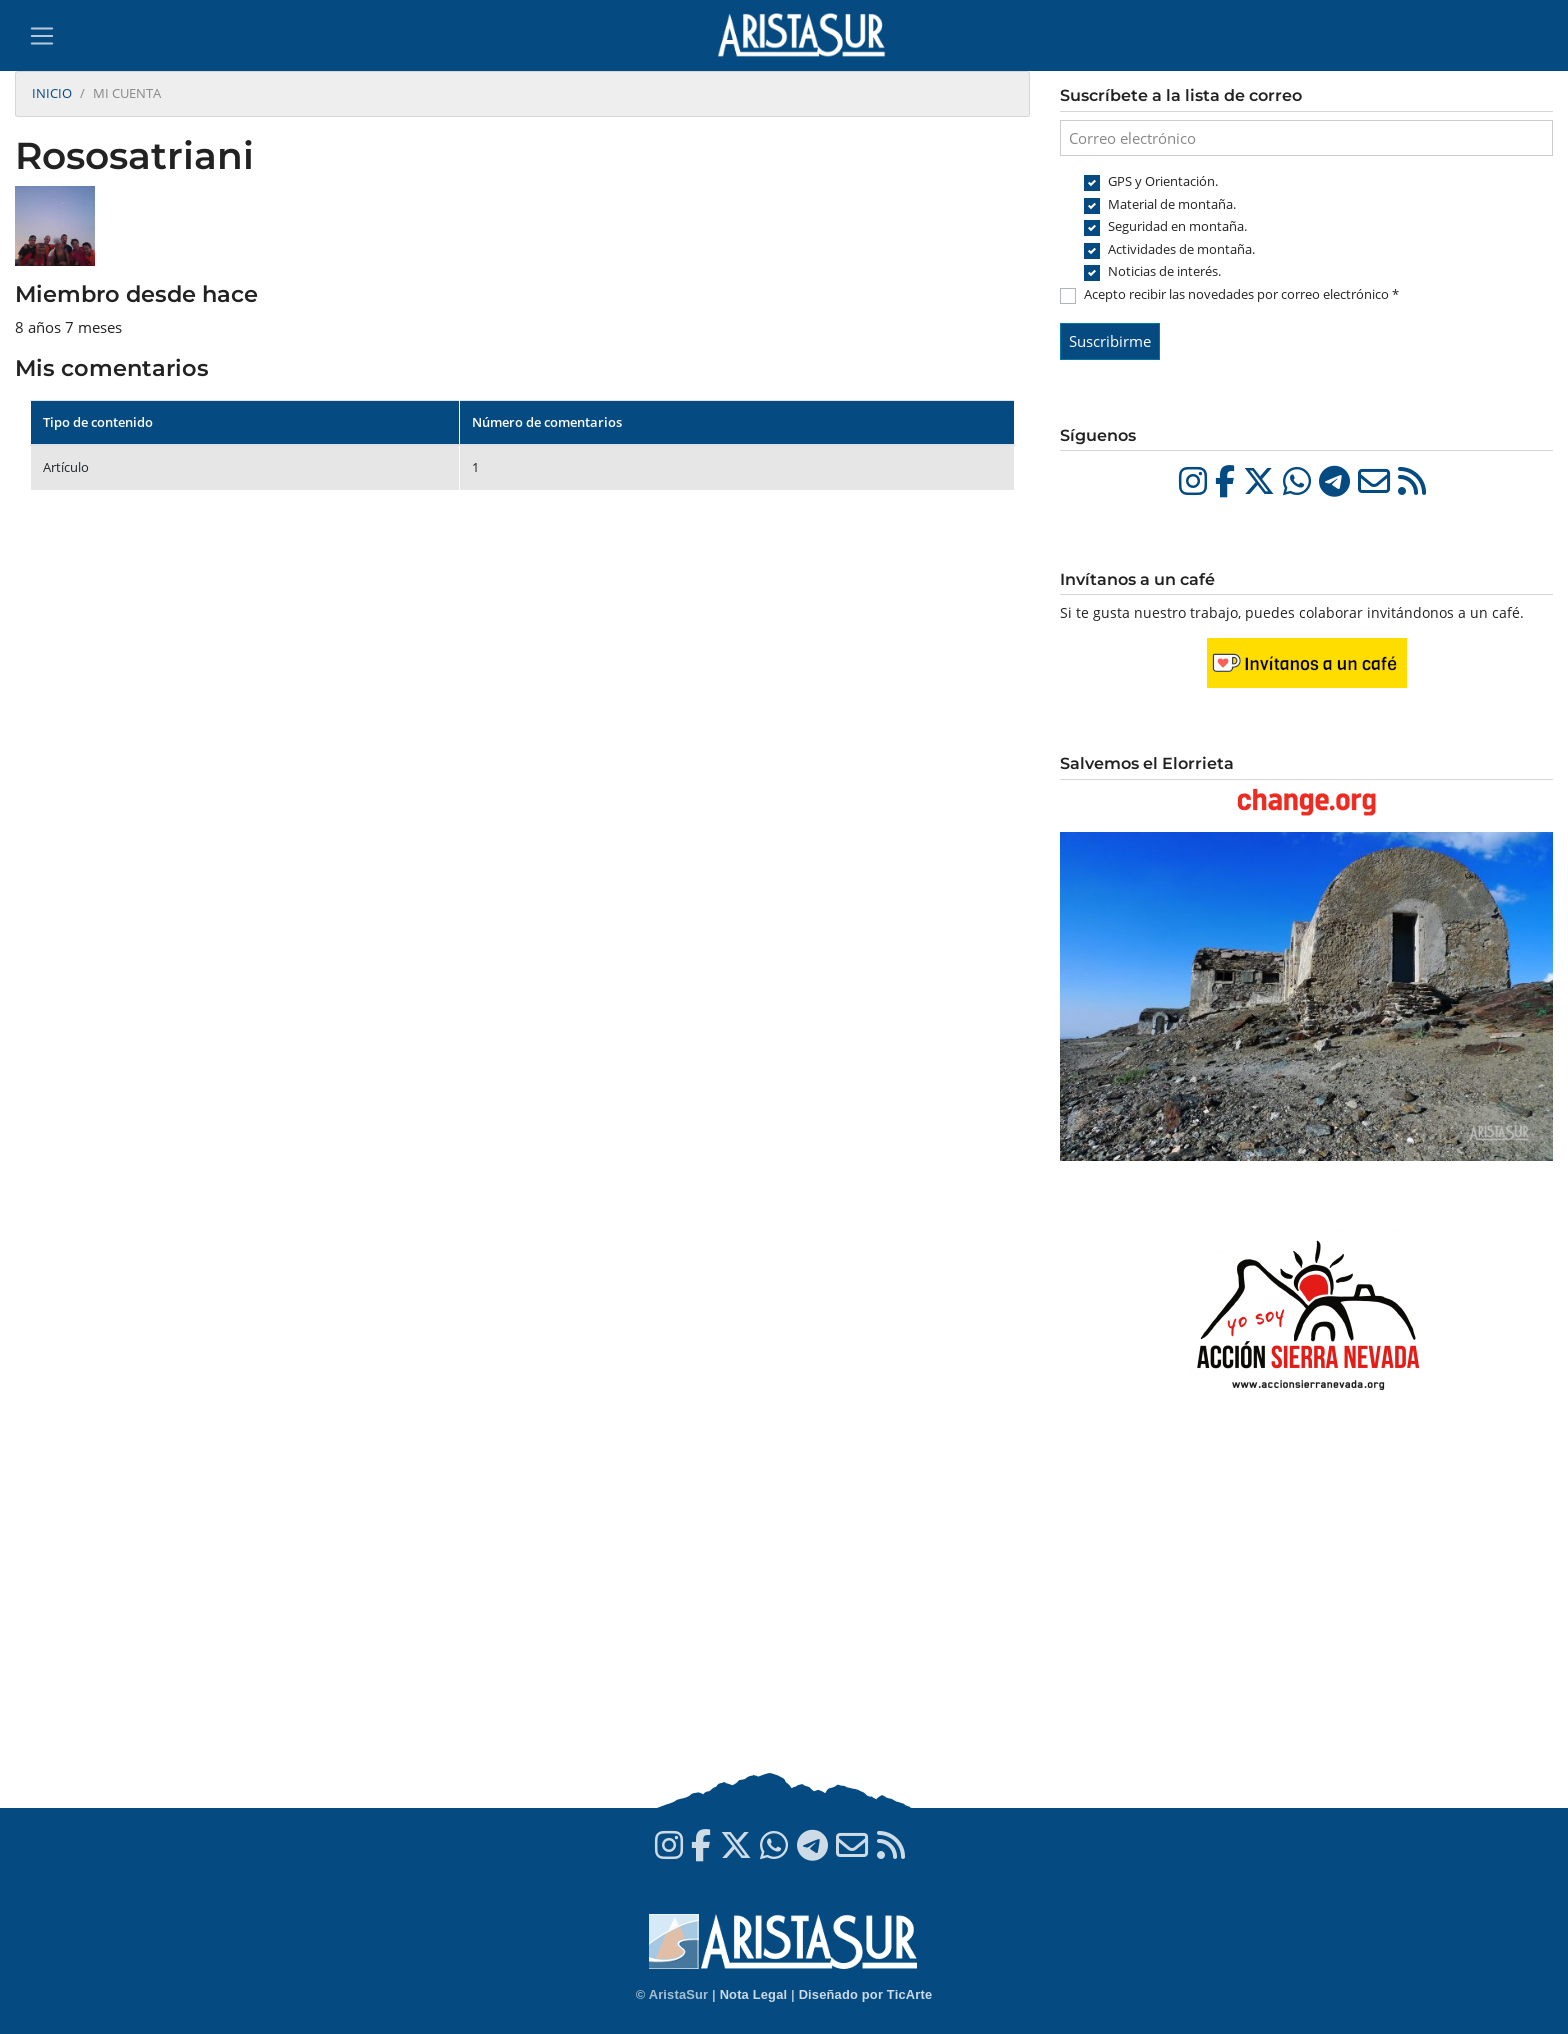 This screenshot has width=1568, height=2034. What do you see at coordinates (1163, 181) in the screenshot?
I see `GPS y Orientación.` at bounding box center [1163, 181].